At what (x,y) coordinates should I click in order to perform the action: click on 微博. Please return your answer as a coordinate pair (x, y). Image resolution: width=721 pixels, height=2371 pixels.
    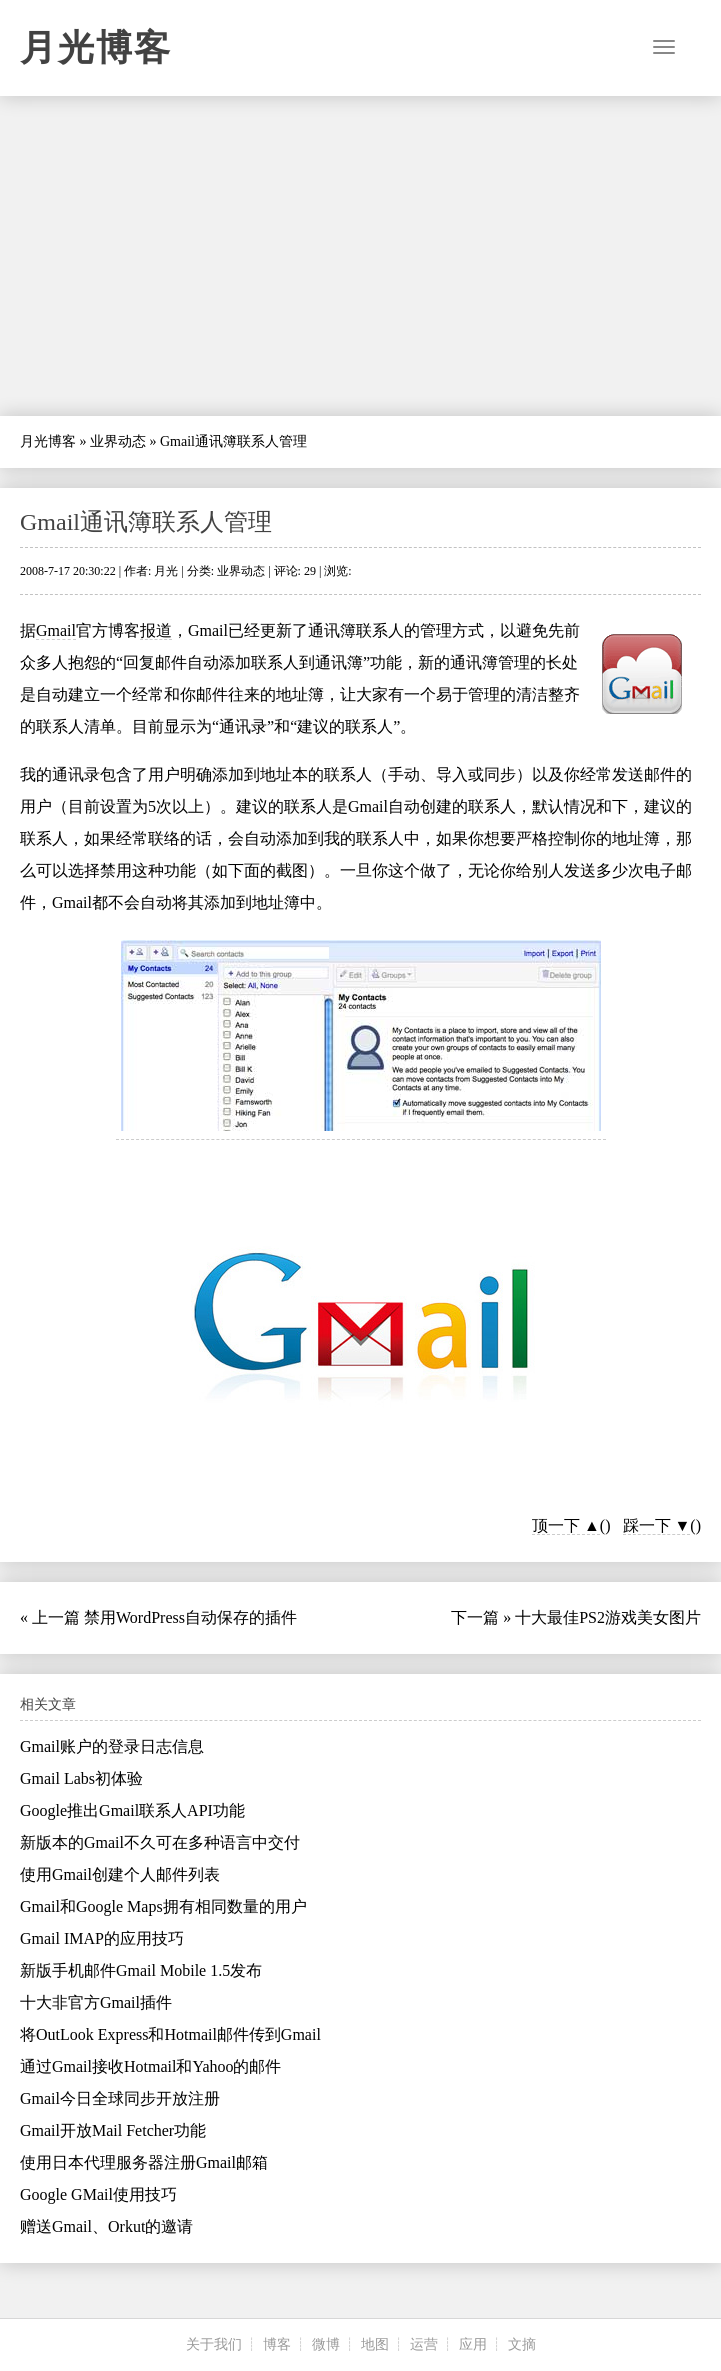
    Looking at the image, I should click on (326, 2344).